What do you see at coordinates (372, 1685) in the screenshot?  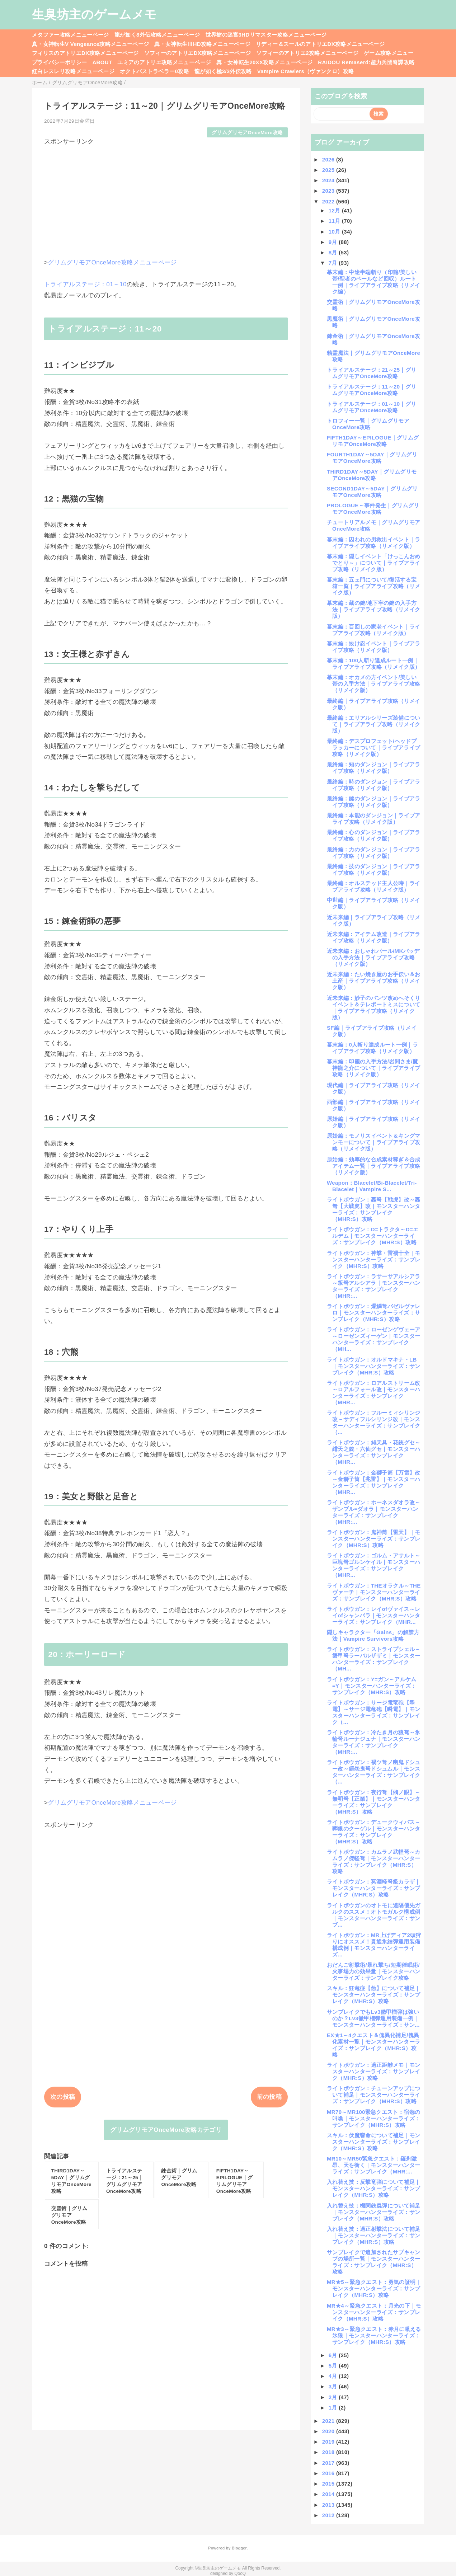 I see `ライトボウガン：Y=ガン～アルケム=Y｜モンスターハンターライズ：サンブレイク（MHR:S）攻略` at bounding box center [372, 1685].